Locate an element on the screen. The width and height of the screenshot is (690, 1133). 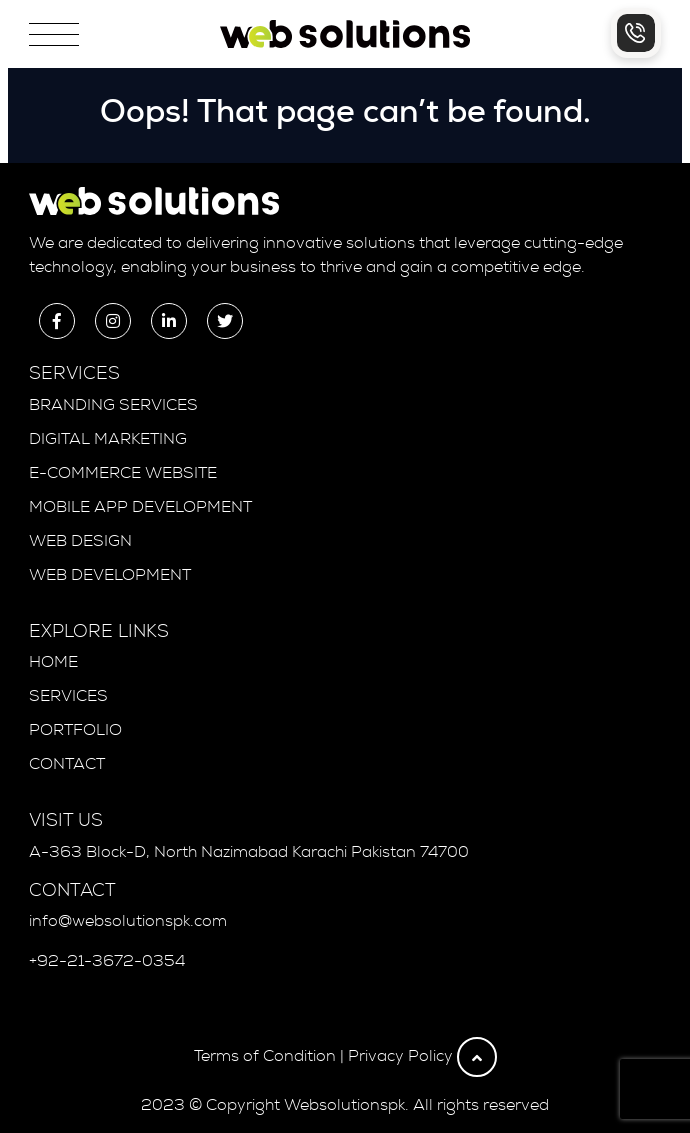
E-Commerce Website is located at coordinates (123, 473).